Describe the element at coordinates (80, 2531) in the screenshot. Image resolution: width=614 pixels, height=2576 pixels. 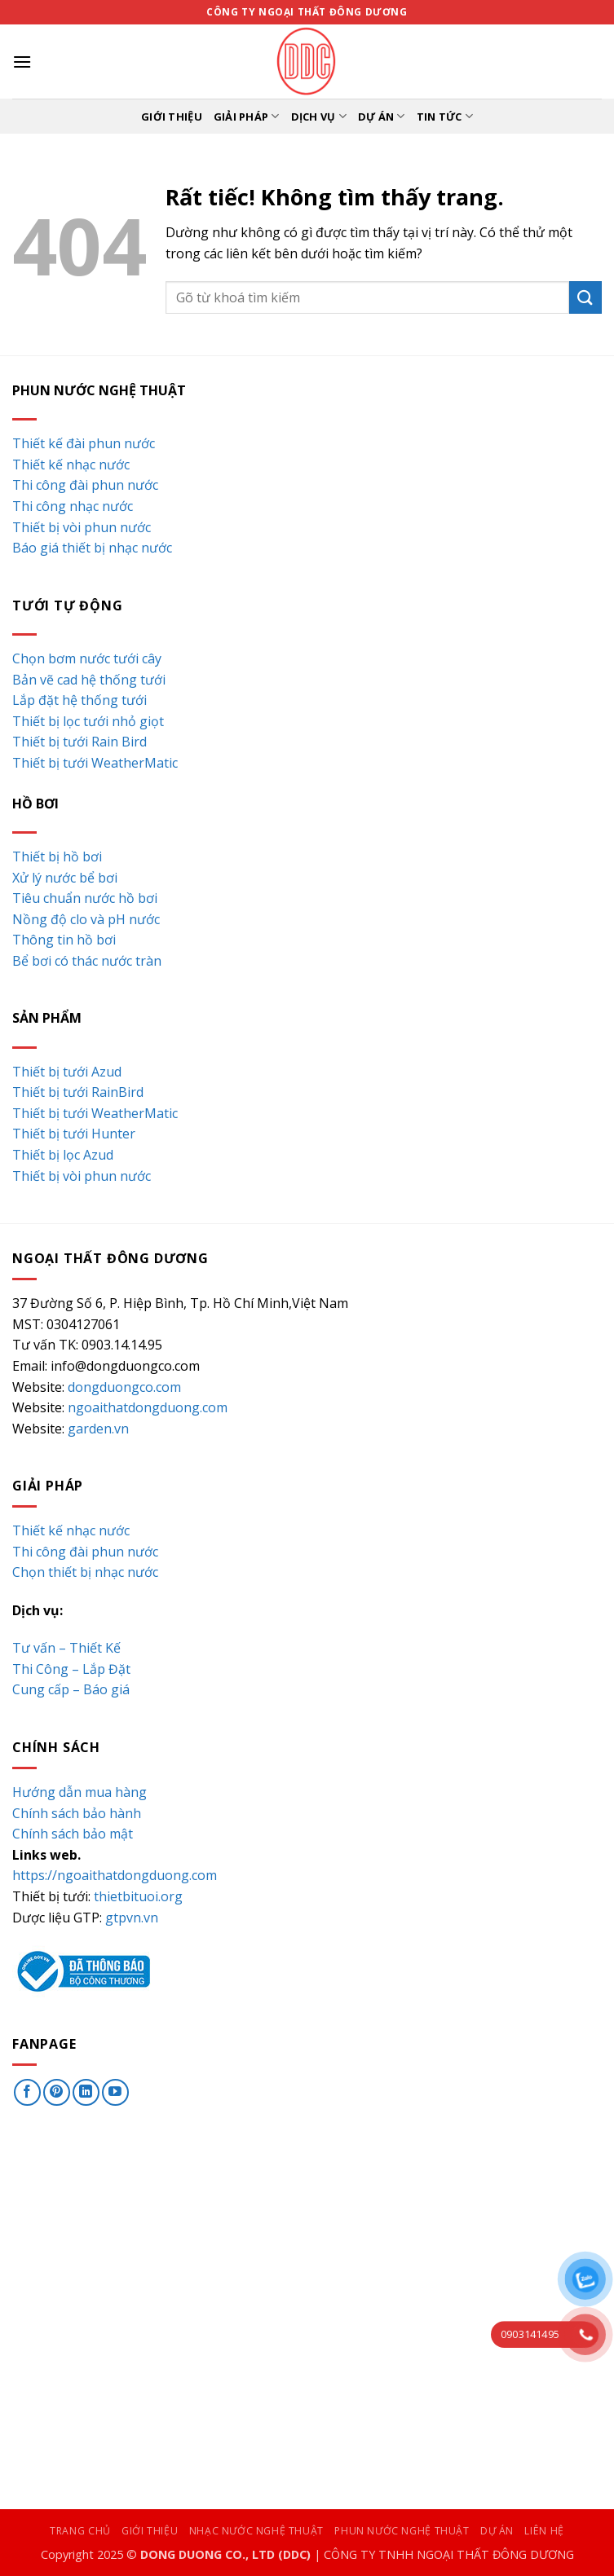
I see `Trang chủ` at that location.